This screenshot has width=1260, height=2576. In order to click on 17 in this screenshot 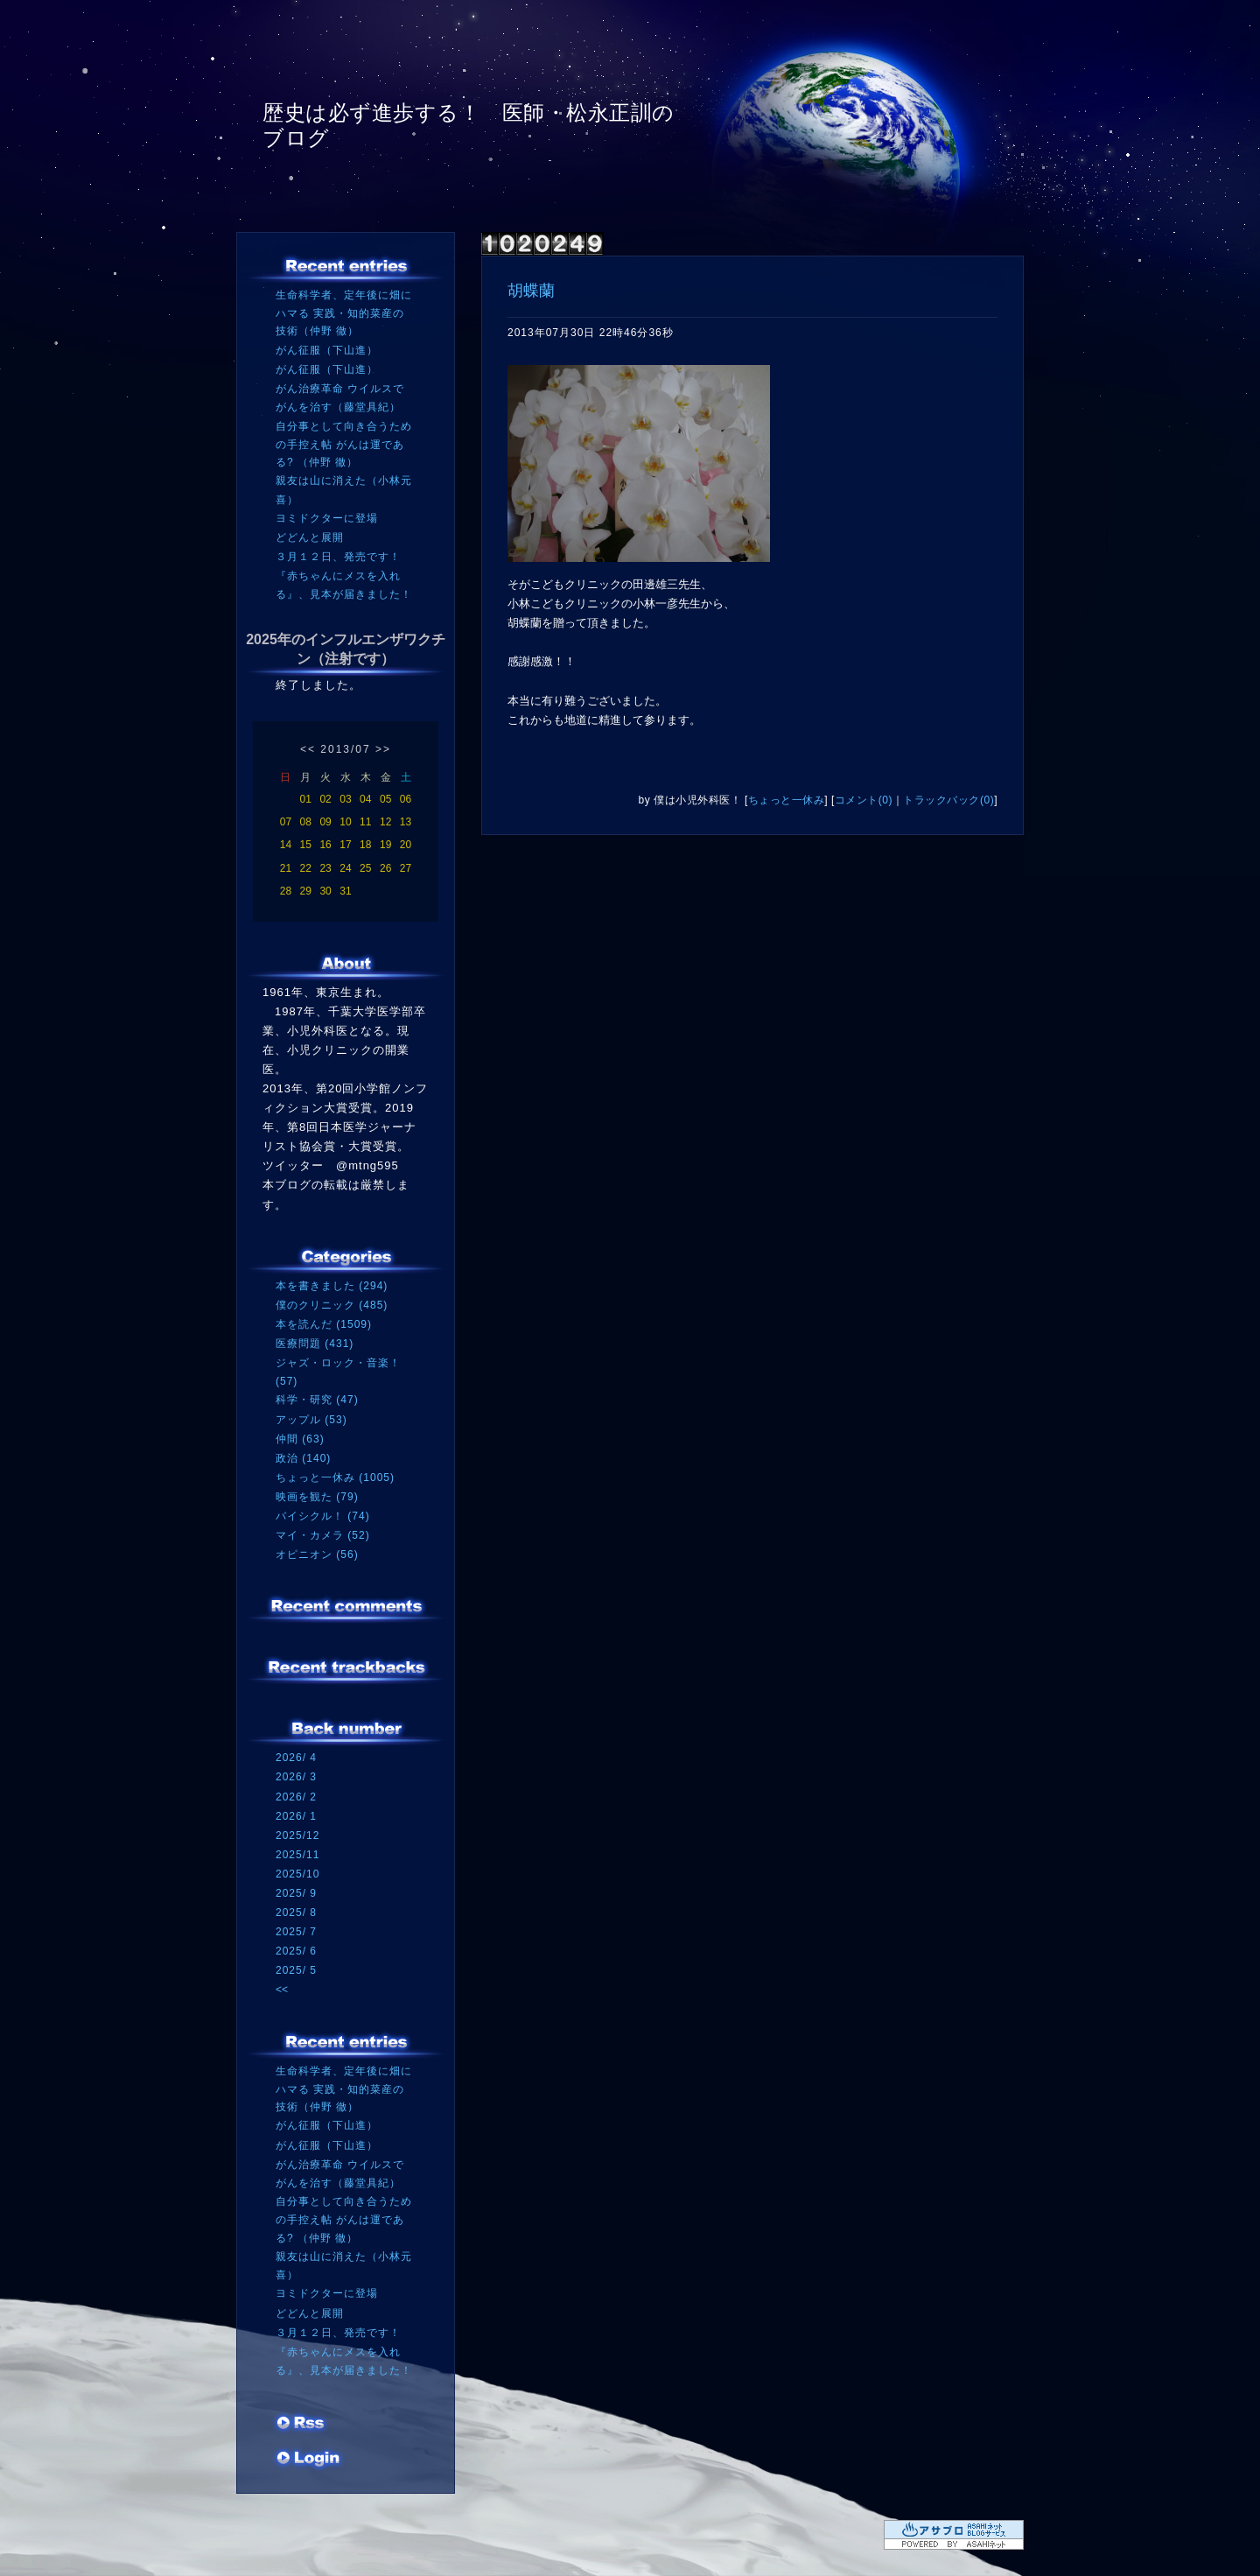, I will do `click(345, 845)`.